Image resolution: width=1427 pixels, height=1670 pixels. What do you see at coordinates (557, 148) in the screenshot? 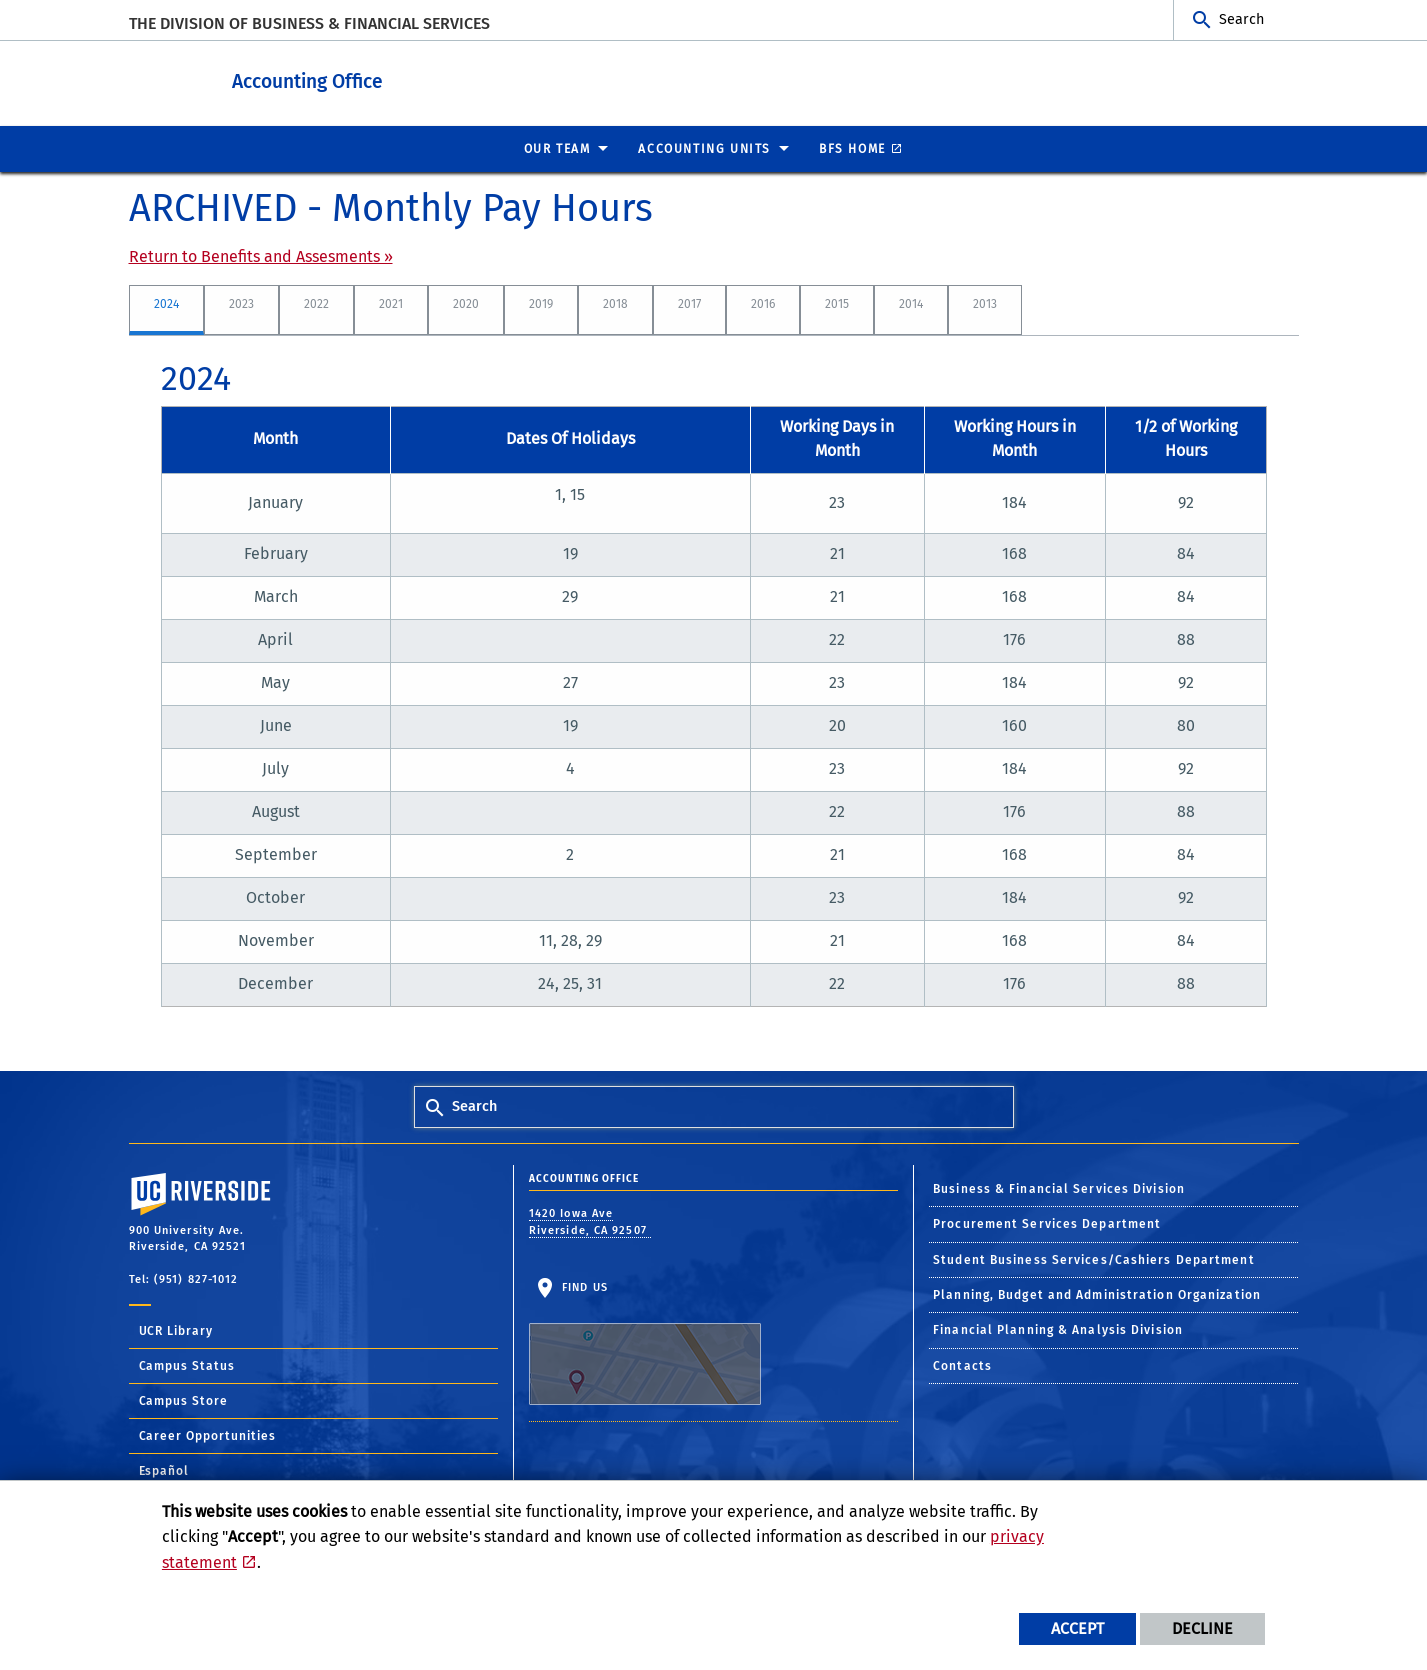
I see `Our Team [menuitem]` at bounding box center [557, 148].